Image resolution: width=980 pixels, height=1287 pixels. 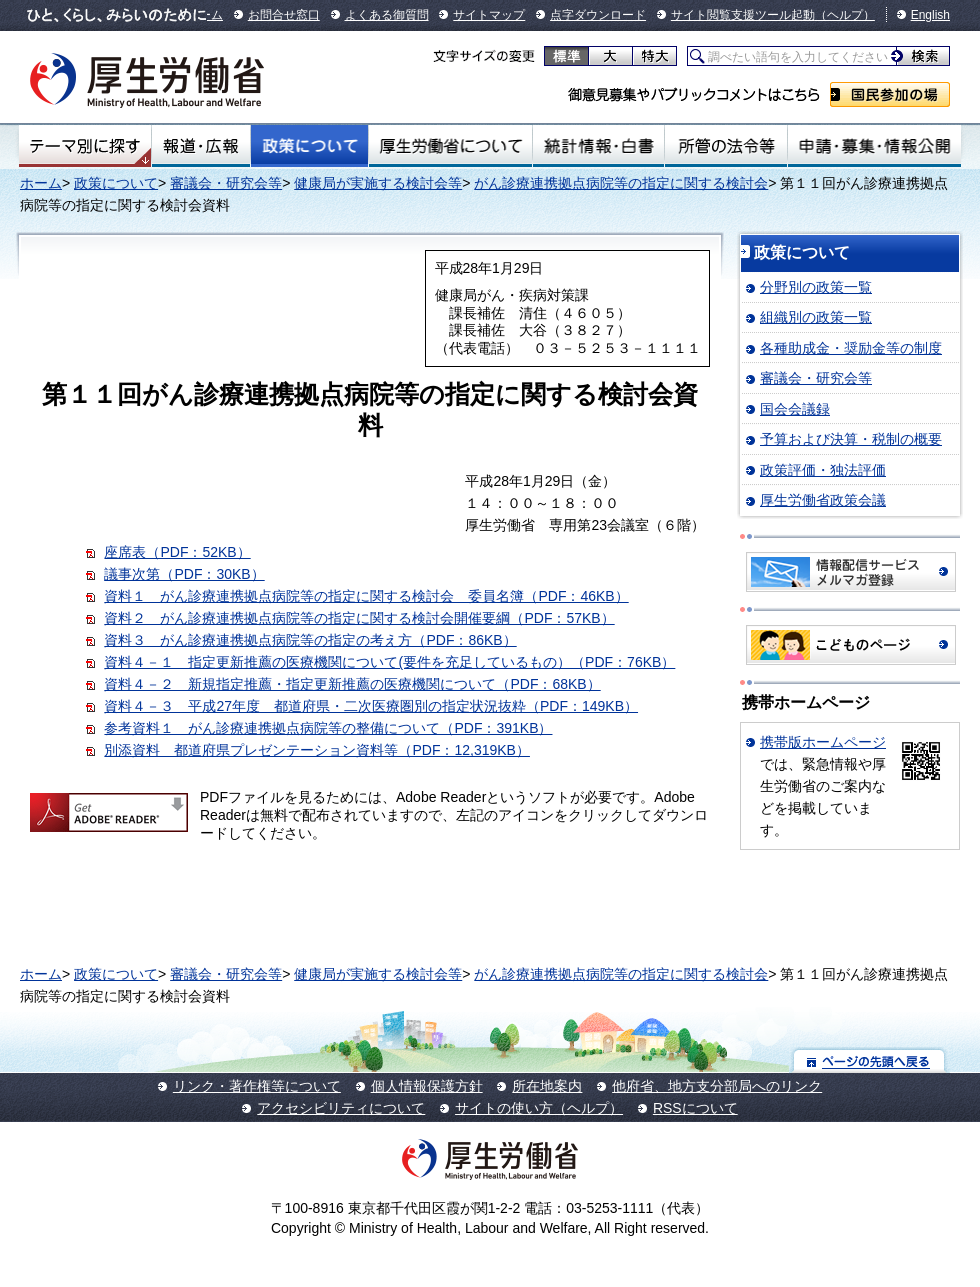 I want to click on 報道・広報, so click(x=201, y=146).